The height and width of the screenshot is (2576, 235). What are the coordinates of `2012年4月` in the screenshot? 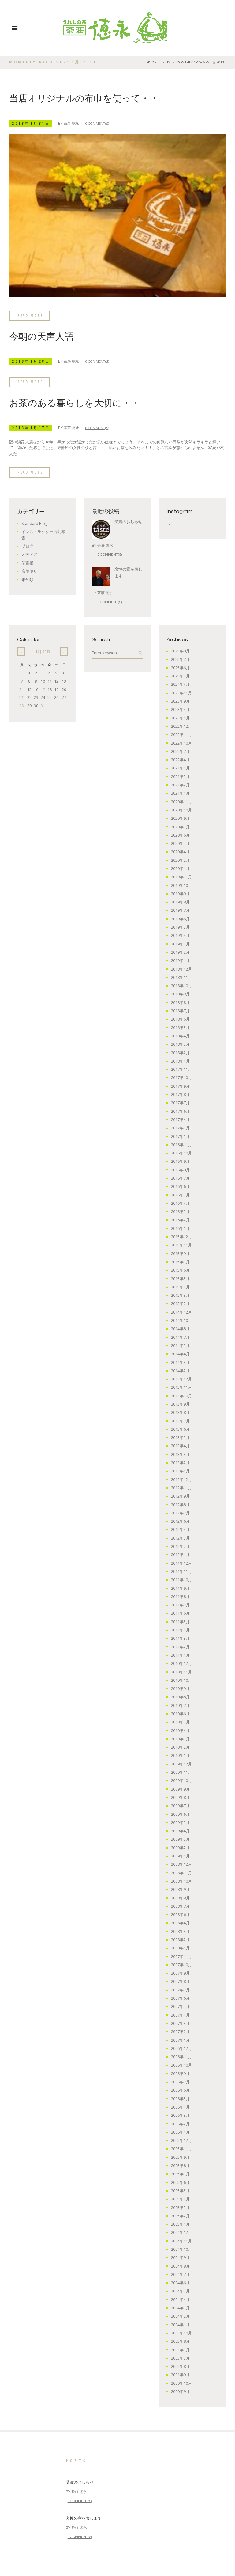 It's located at (180, 1529).